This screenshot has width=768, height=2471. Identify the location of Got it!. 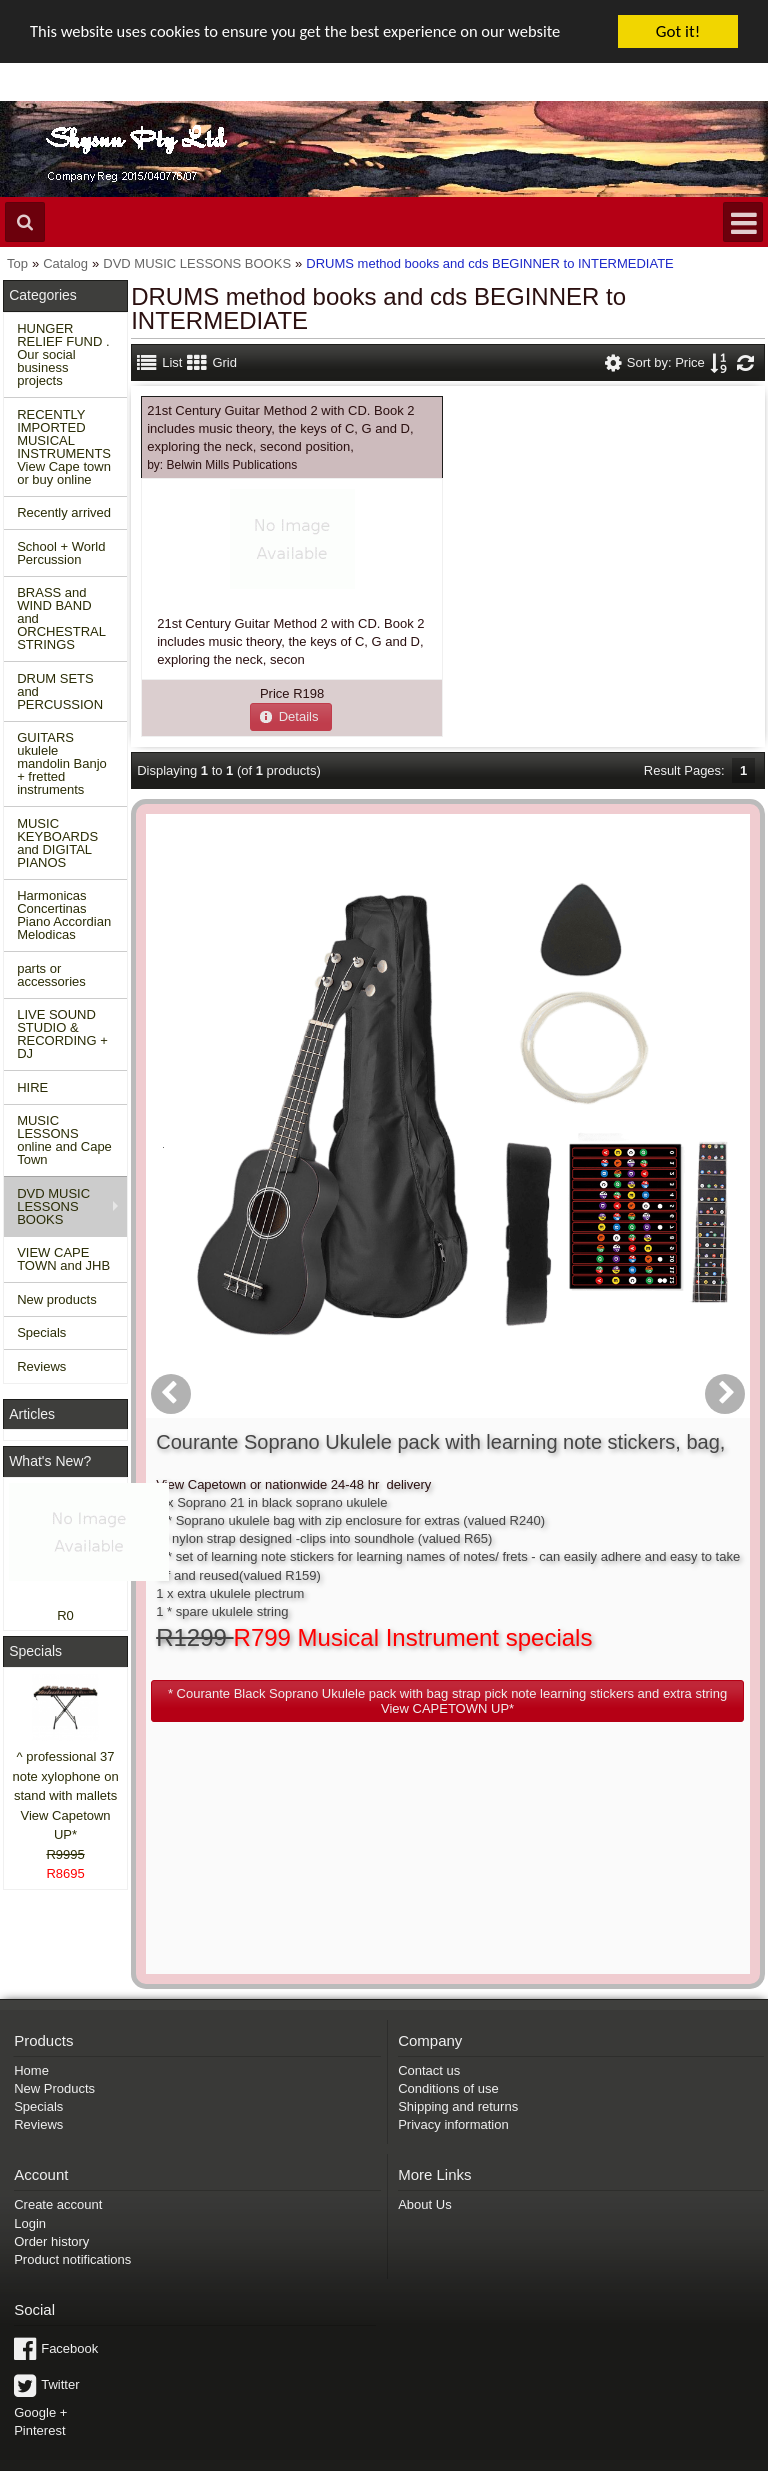
(678, 31).